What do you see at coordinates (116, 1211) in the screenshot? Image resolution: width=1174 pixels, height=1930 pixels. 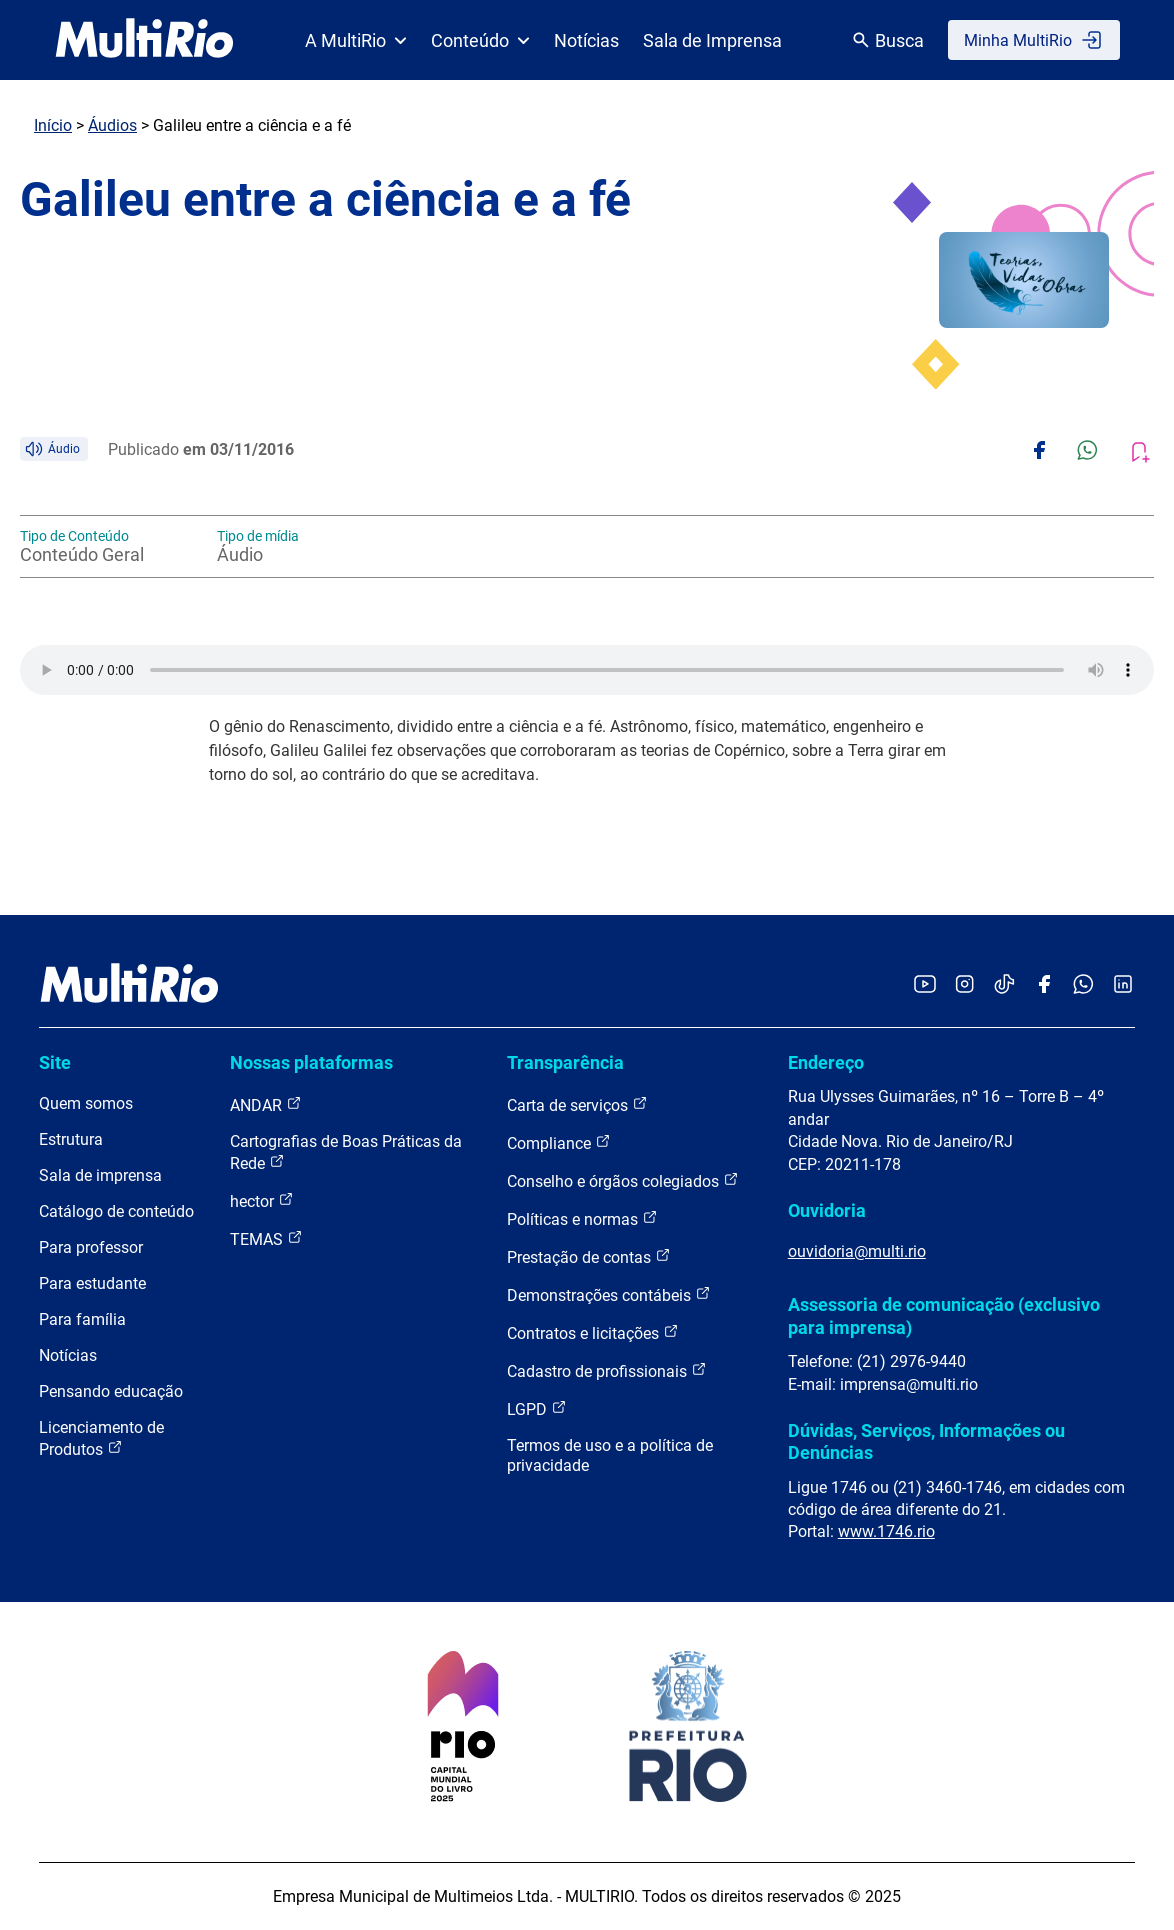 I see `Catálogo de conteúdo` at bounding box center [116, 1211].